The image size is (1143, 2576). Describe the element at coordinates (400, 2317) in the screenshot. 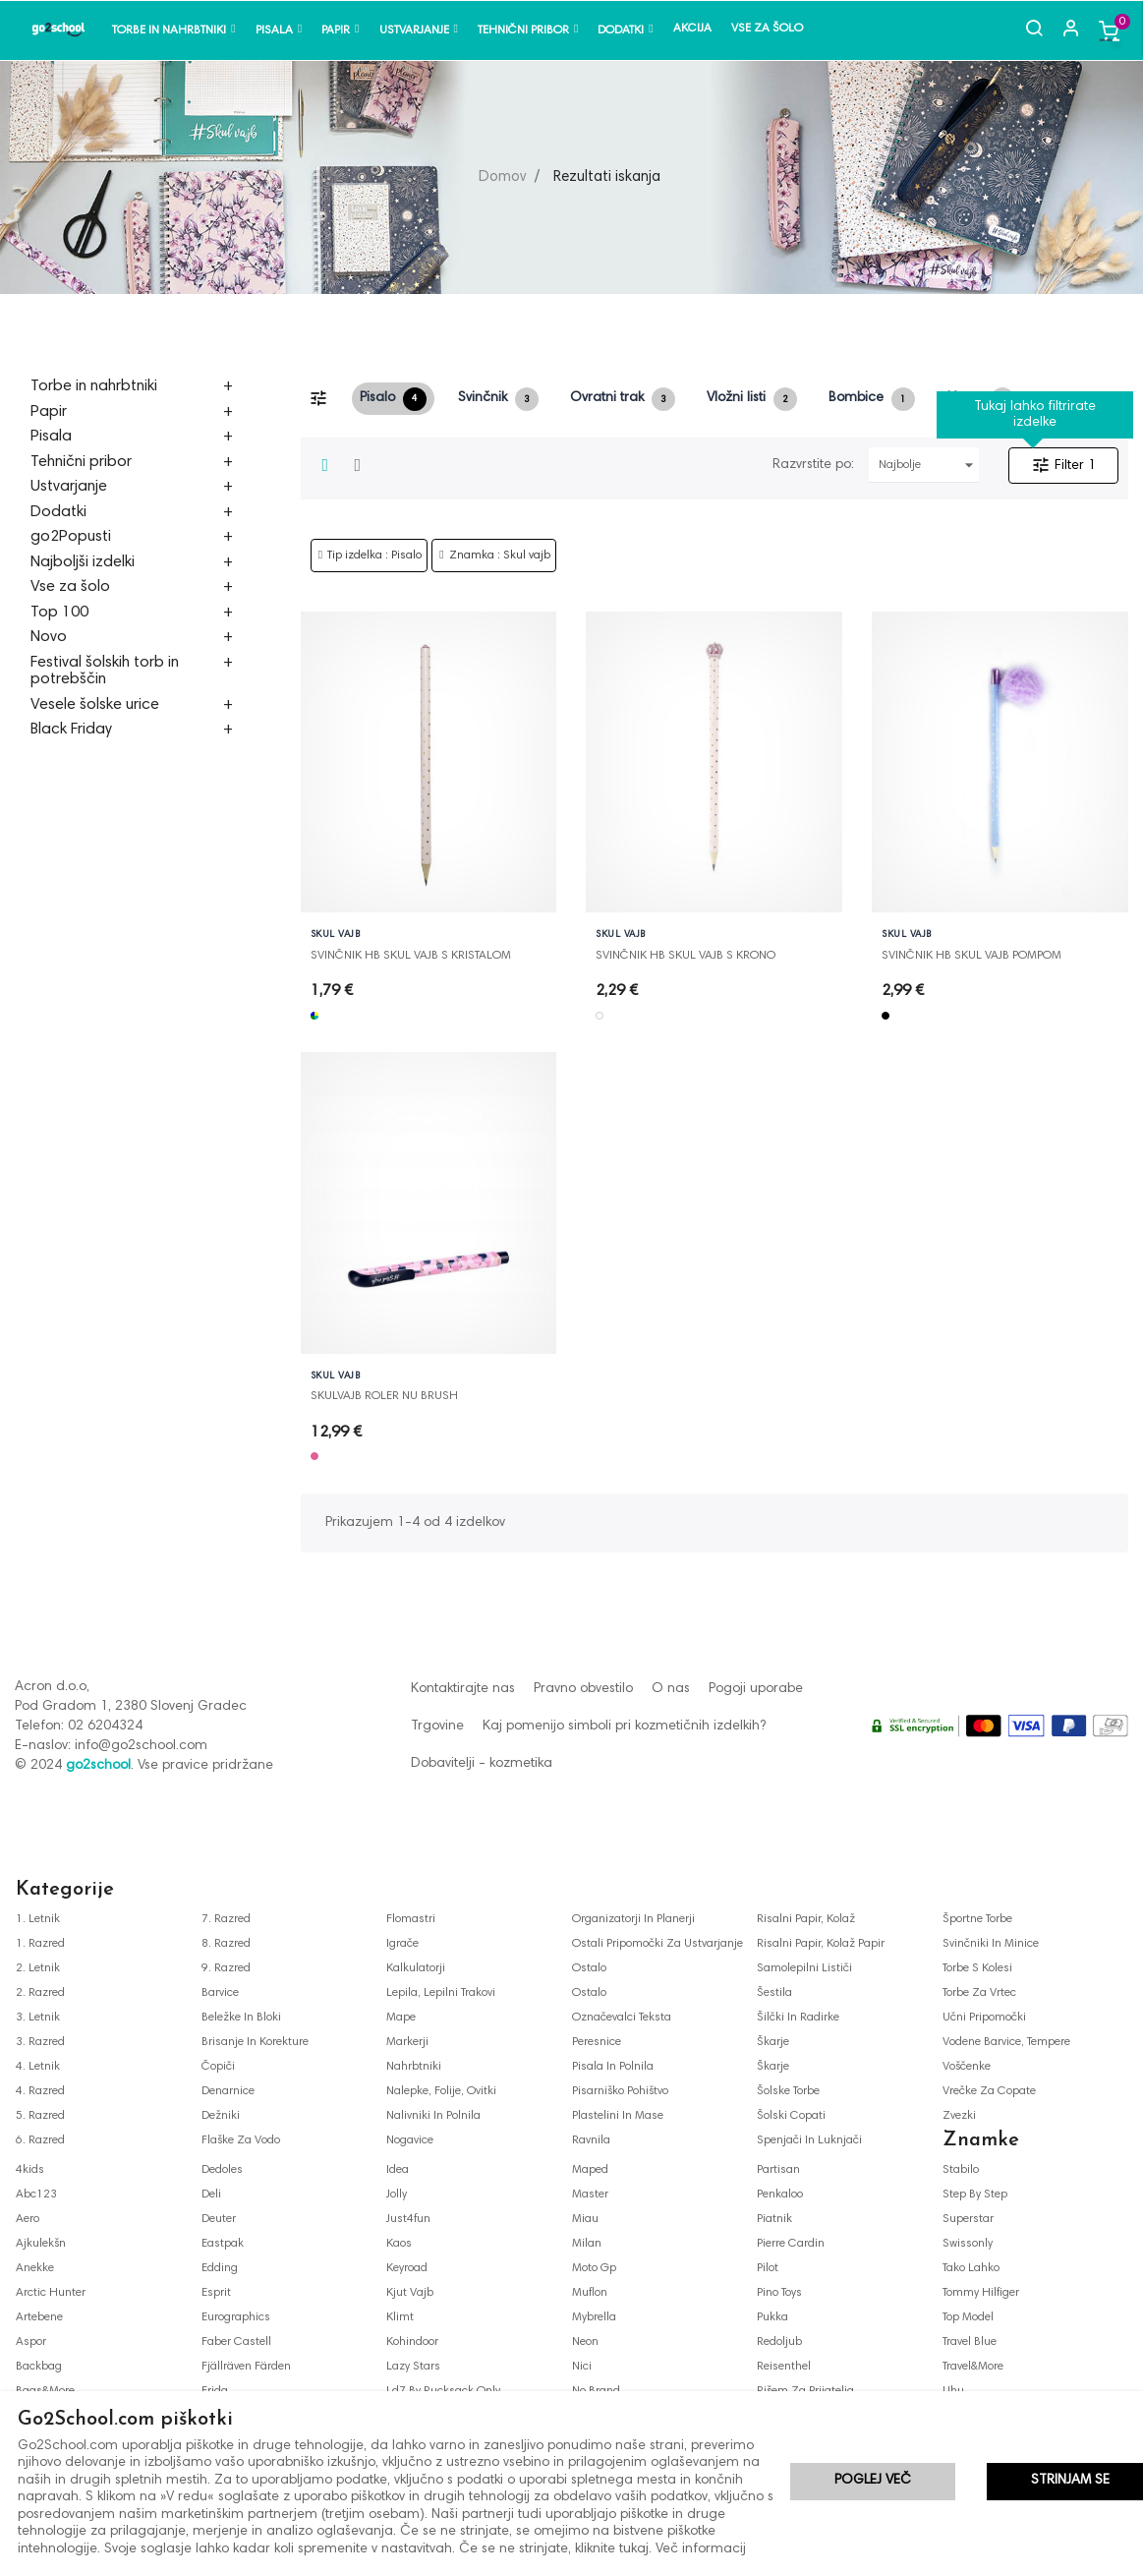

I see `klimt` at that location.